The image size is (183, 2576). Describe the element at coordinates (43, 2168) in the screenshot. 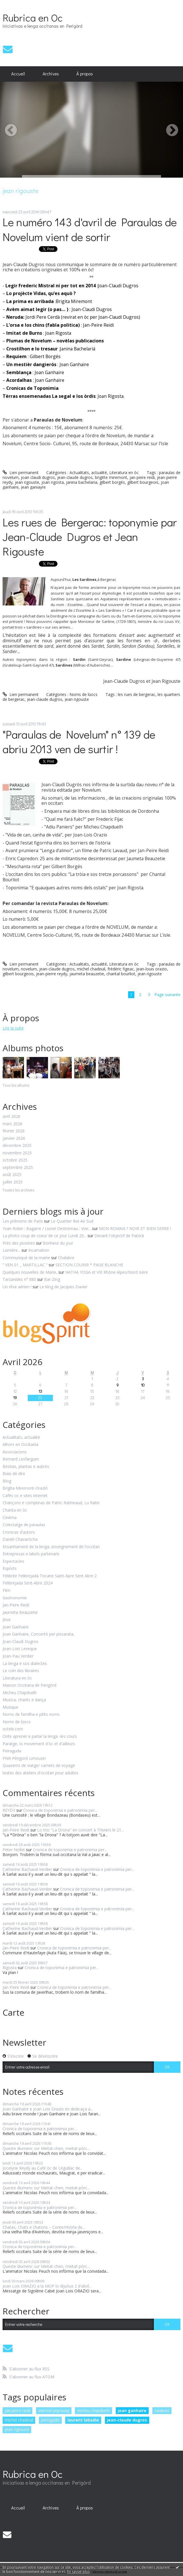

I see `Jocelyne Reydy au Café òc de Léguillac de...` at that location.